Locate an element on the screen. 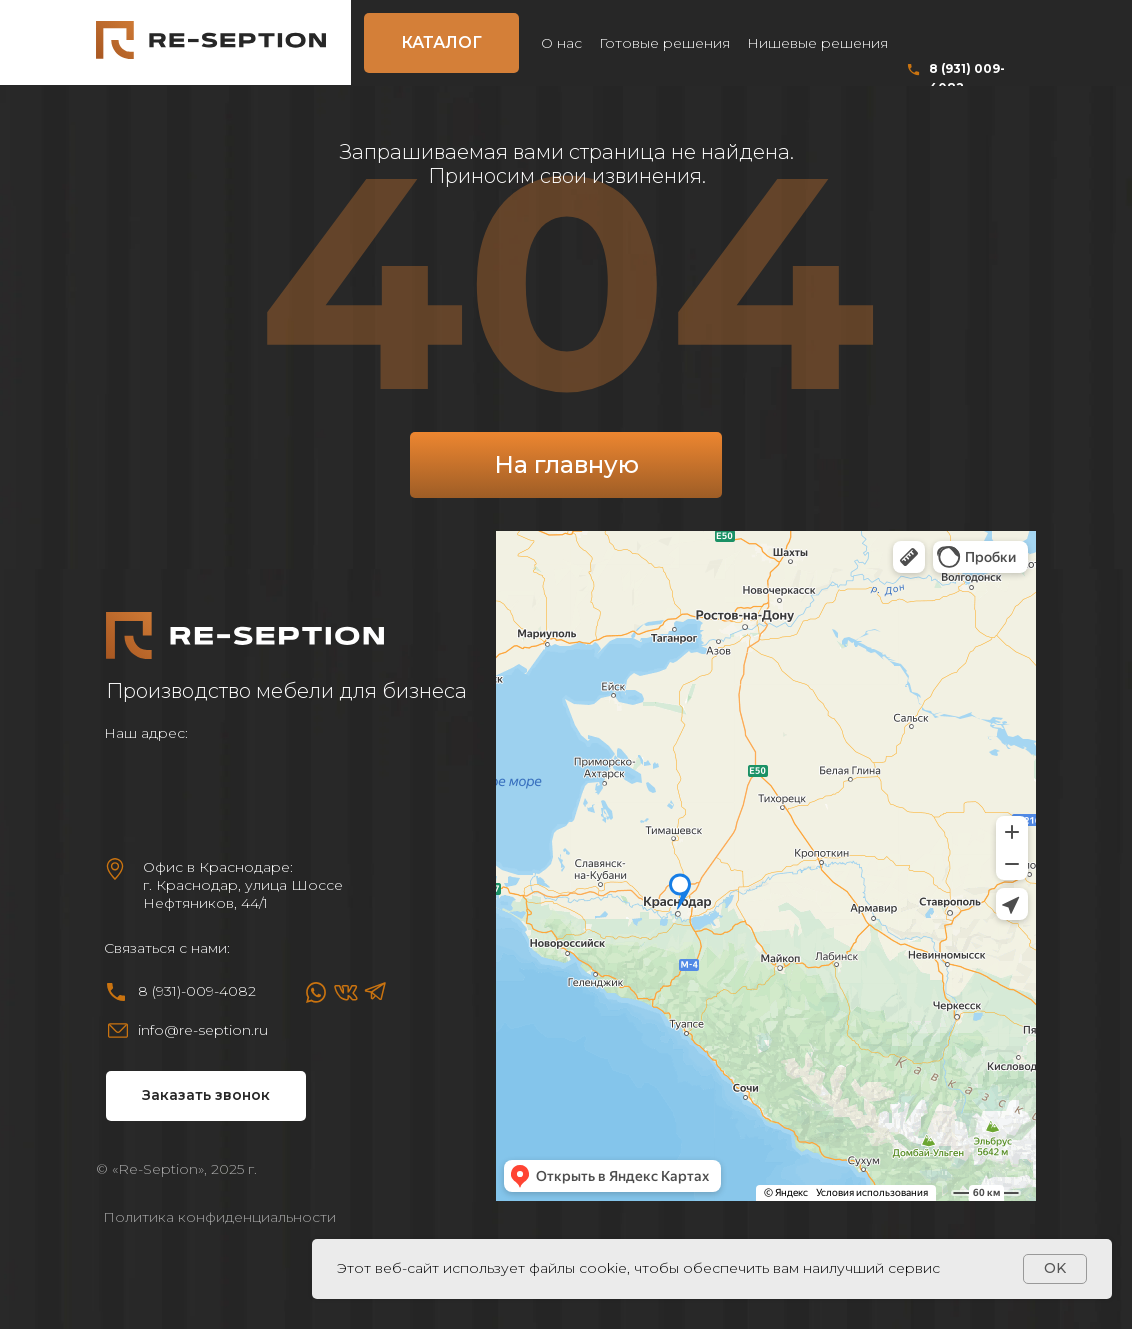  8 (931)-009-4082 is located at coordinates (197, 991).